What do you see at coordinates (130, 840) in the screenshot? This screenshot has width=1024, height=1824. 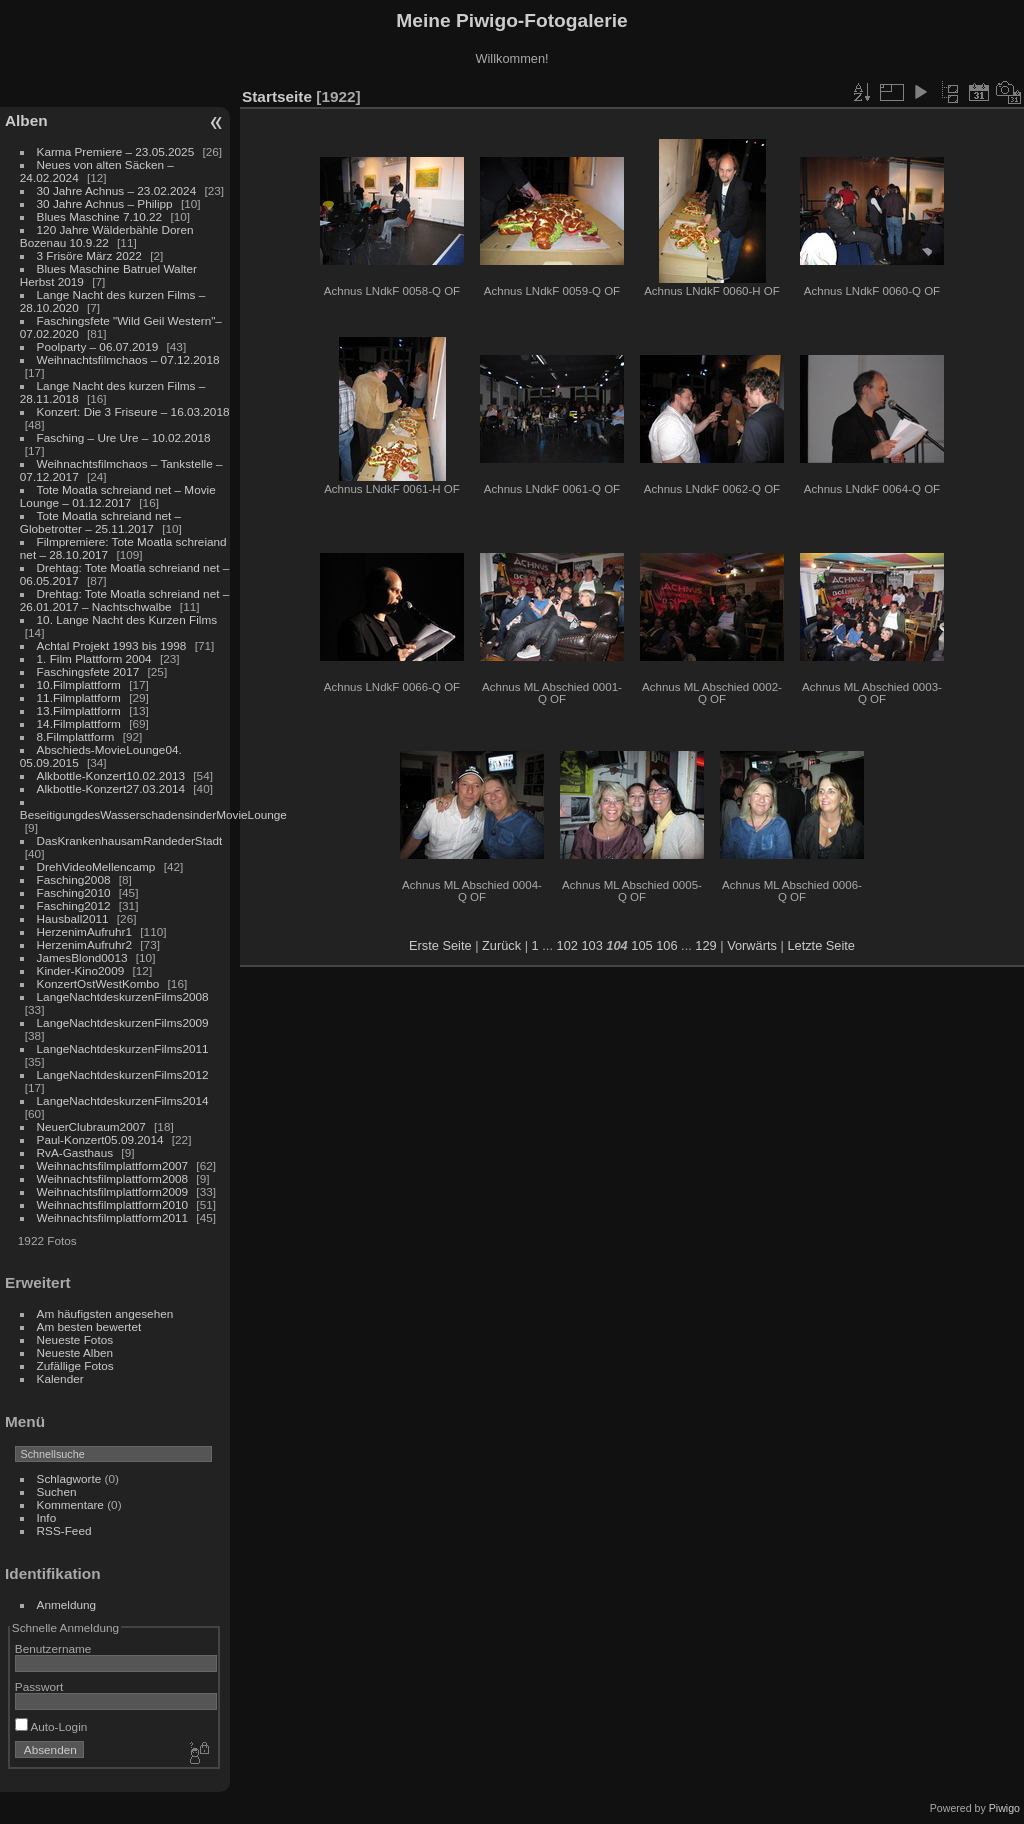 I see `DasKrankenhausamRandederStadt` at bounding box center [130, 840].